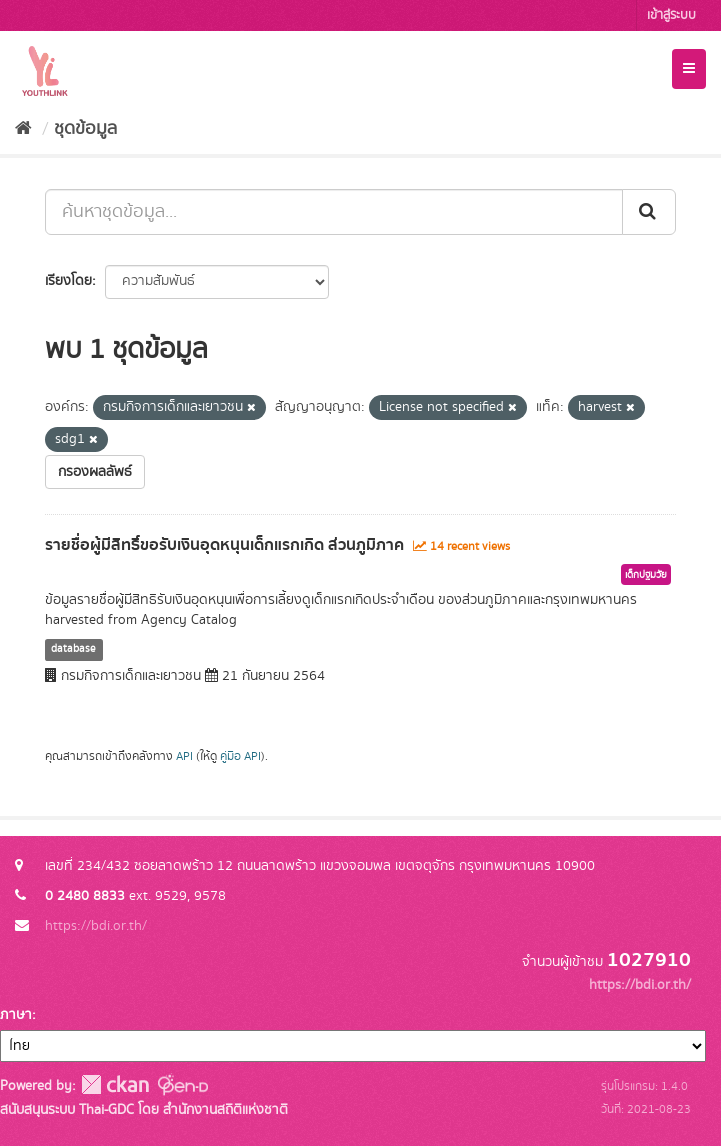  Describe the element at coordinates (649, 212) in the screenshot. I see `[Submit]` at that location.